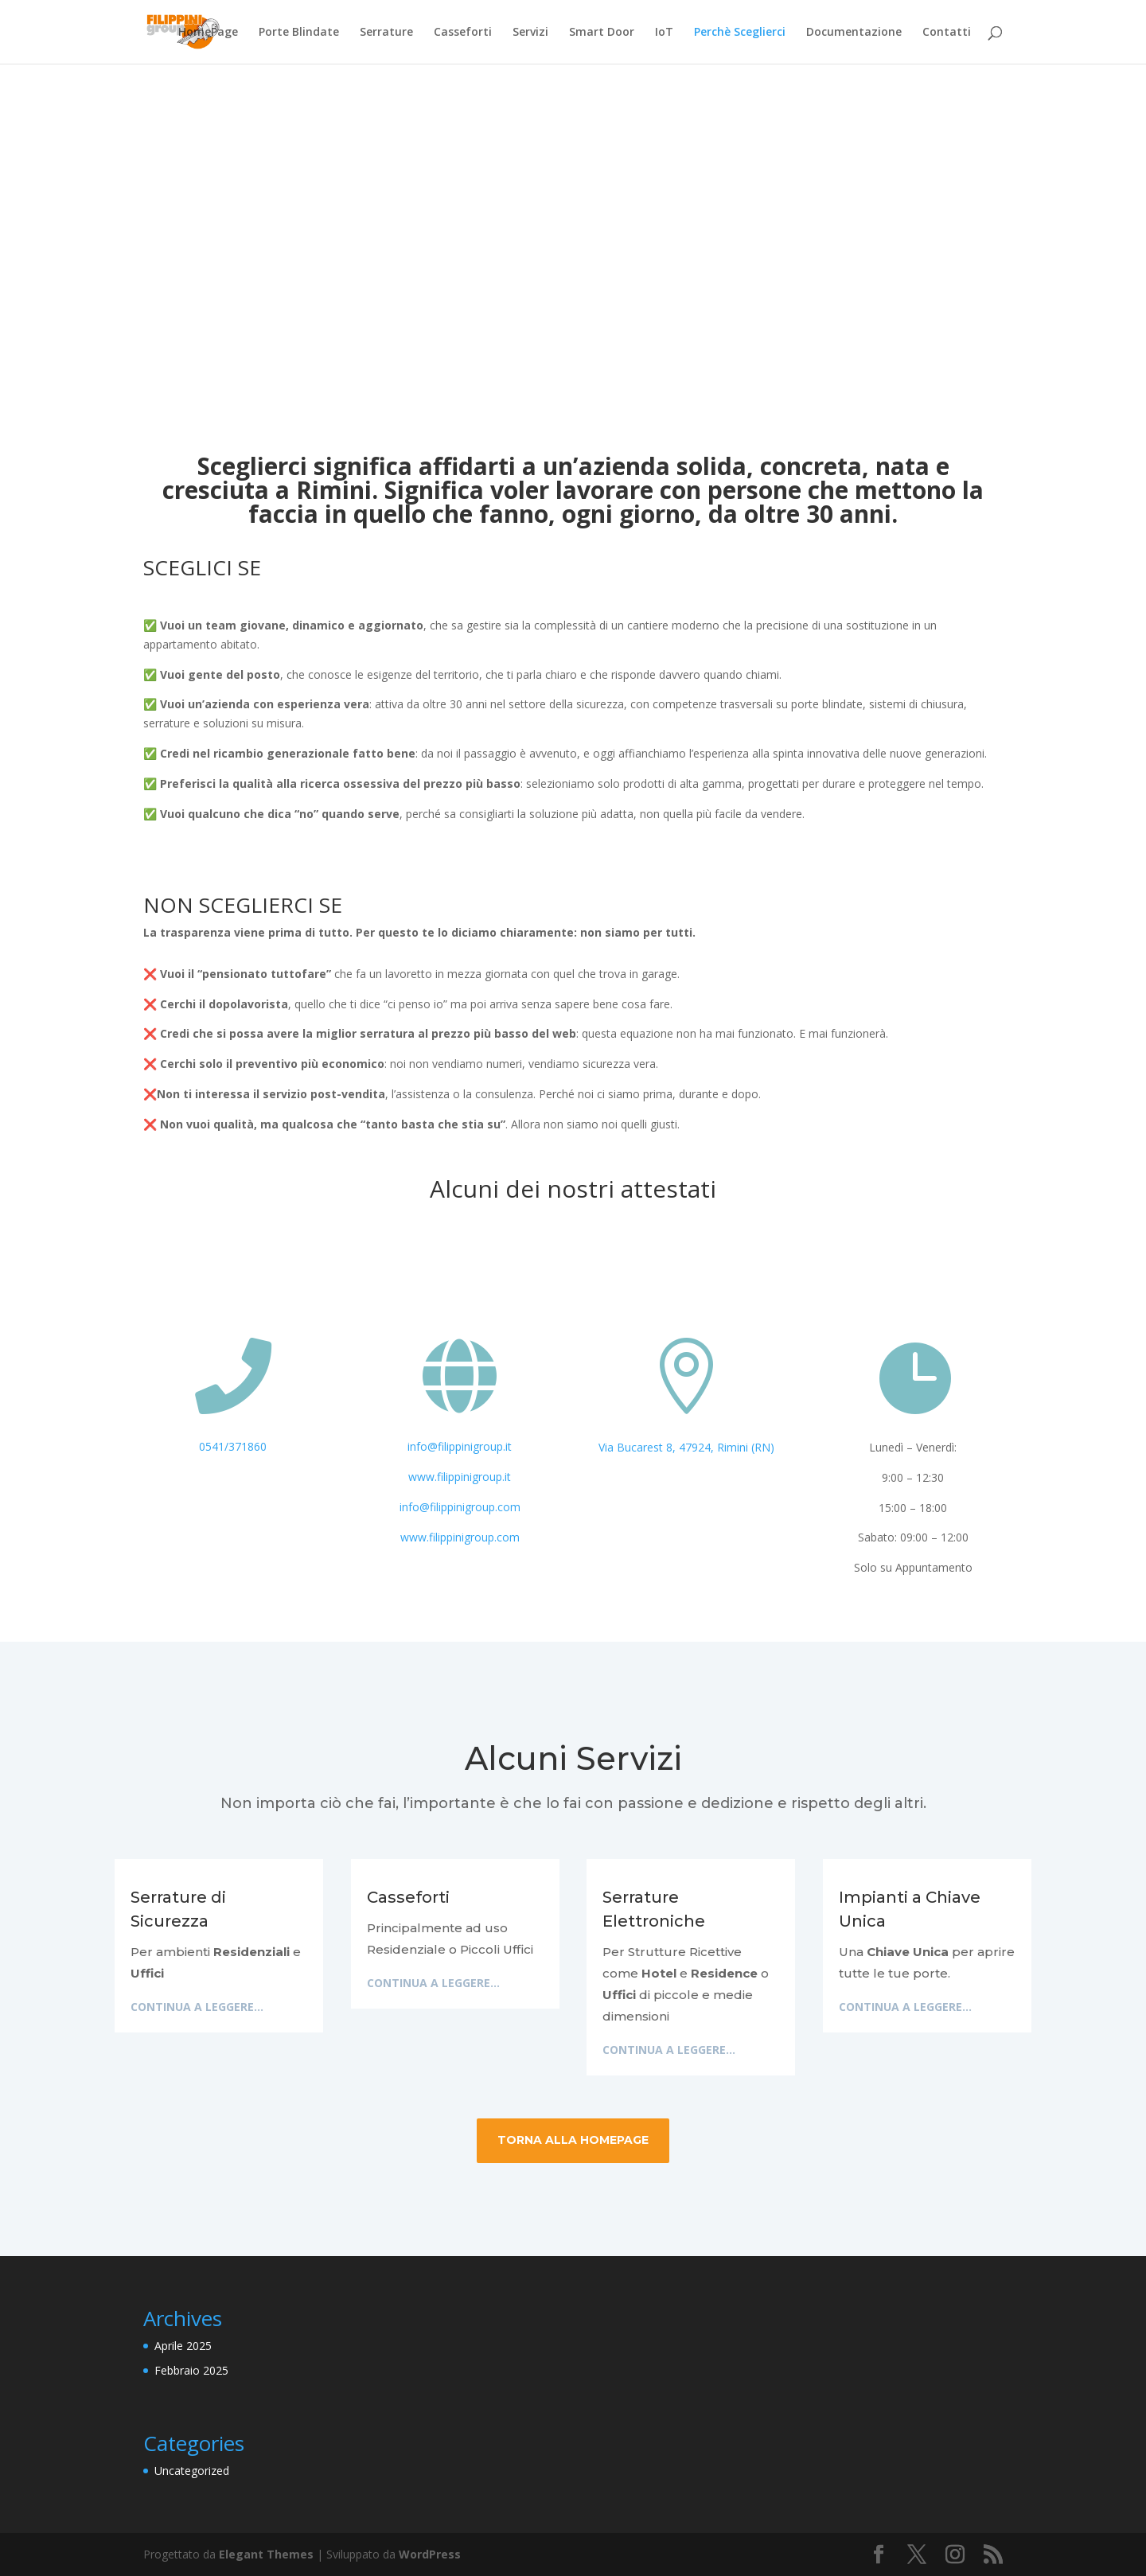  I want to click on Elegant Themes, so click(266, 2554).